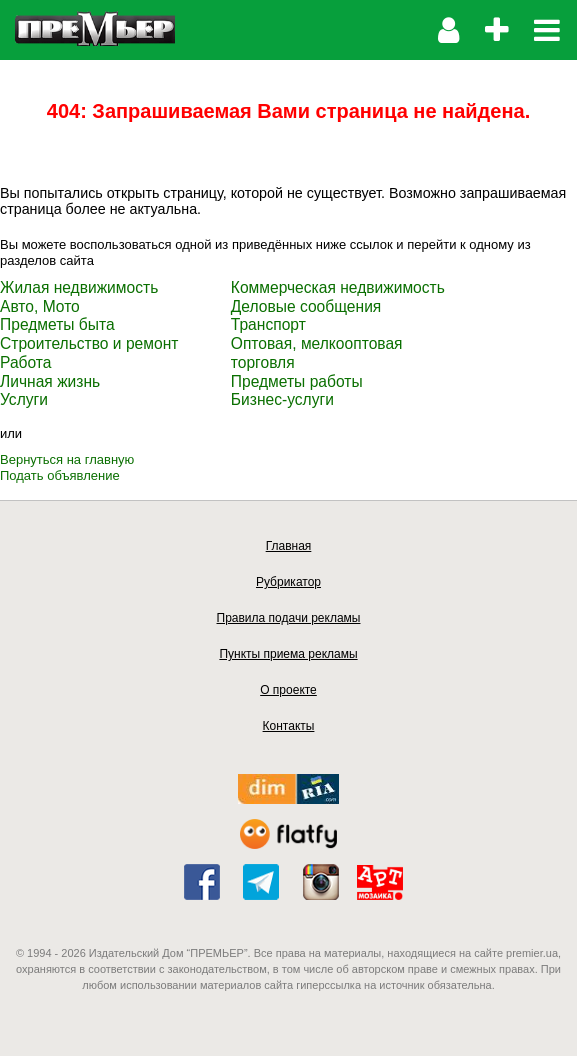  What do you see at coordinates (67, 459) in the screenshot?
I see `Вернуться на главную` at bounding box center [67, 459].